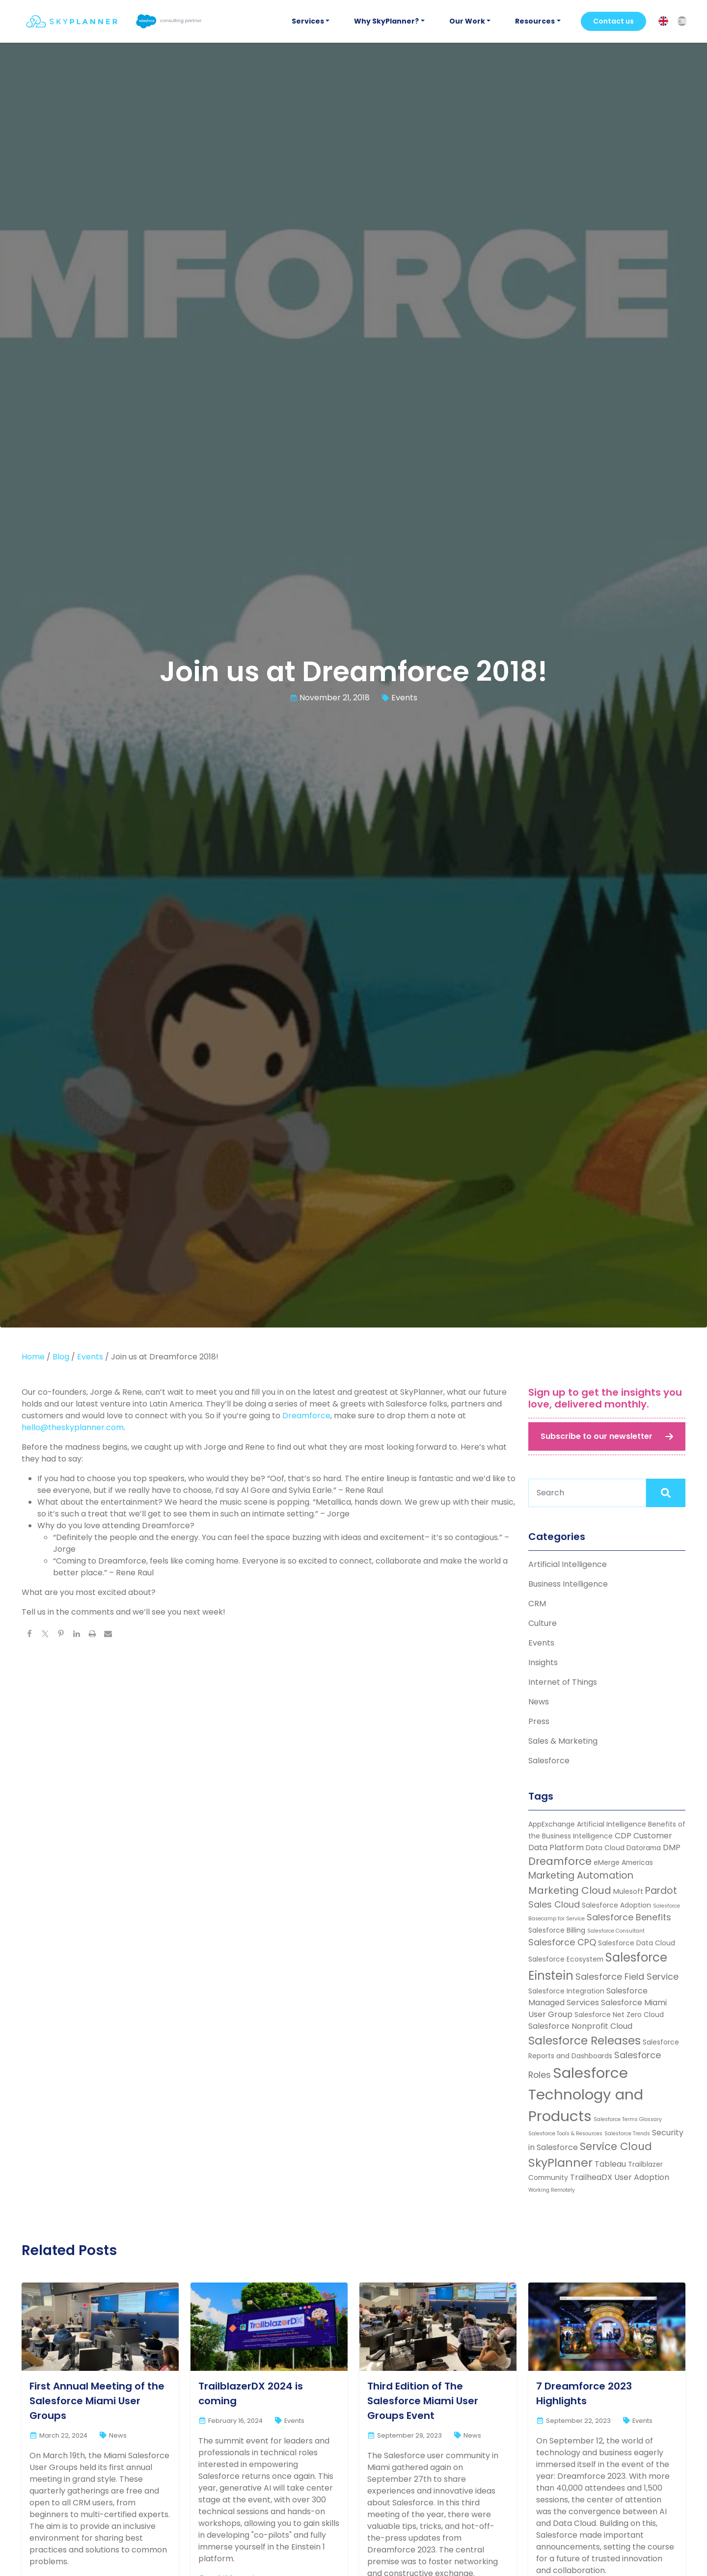 The width and height of the screenshot is (707, 2576). Describe the element at coordinates (560, 1861) in the screenshot. I see `Dreamforce [Dreamforce (7 items)]` at that location.